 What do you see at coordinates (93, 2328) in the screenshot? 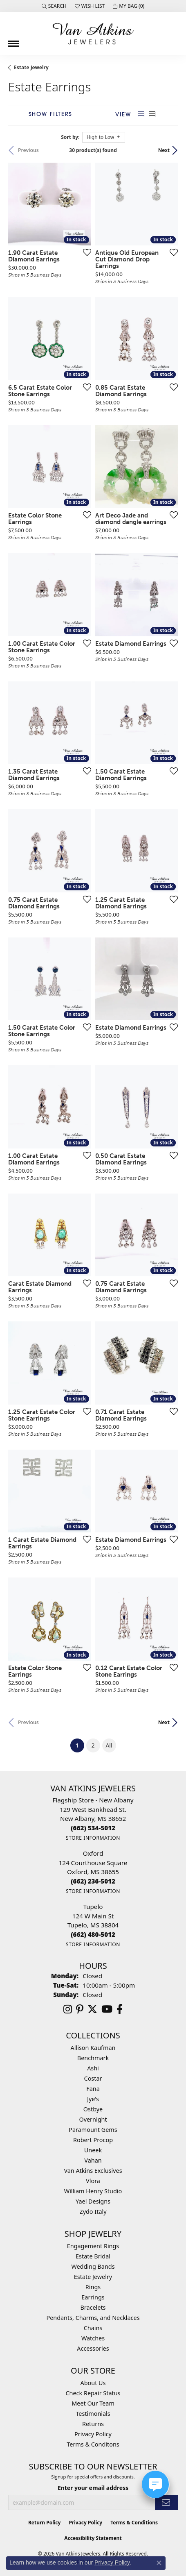
I see `Chains [menuitem]` at bounding box center [93, 2328].